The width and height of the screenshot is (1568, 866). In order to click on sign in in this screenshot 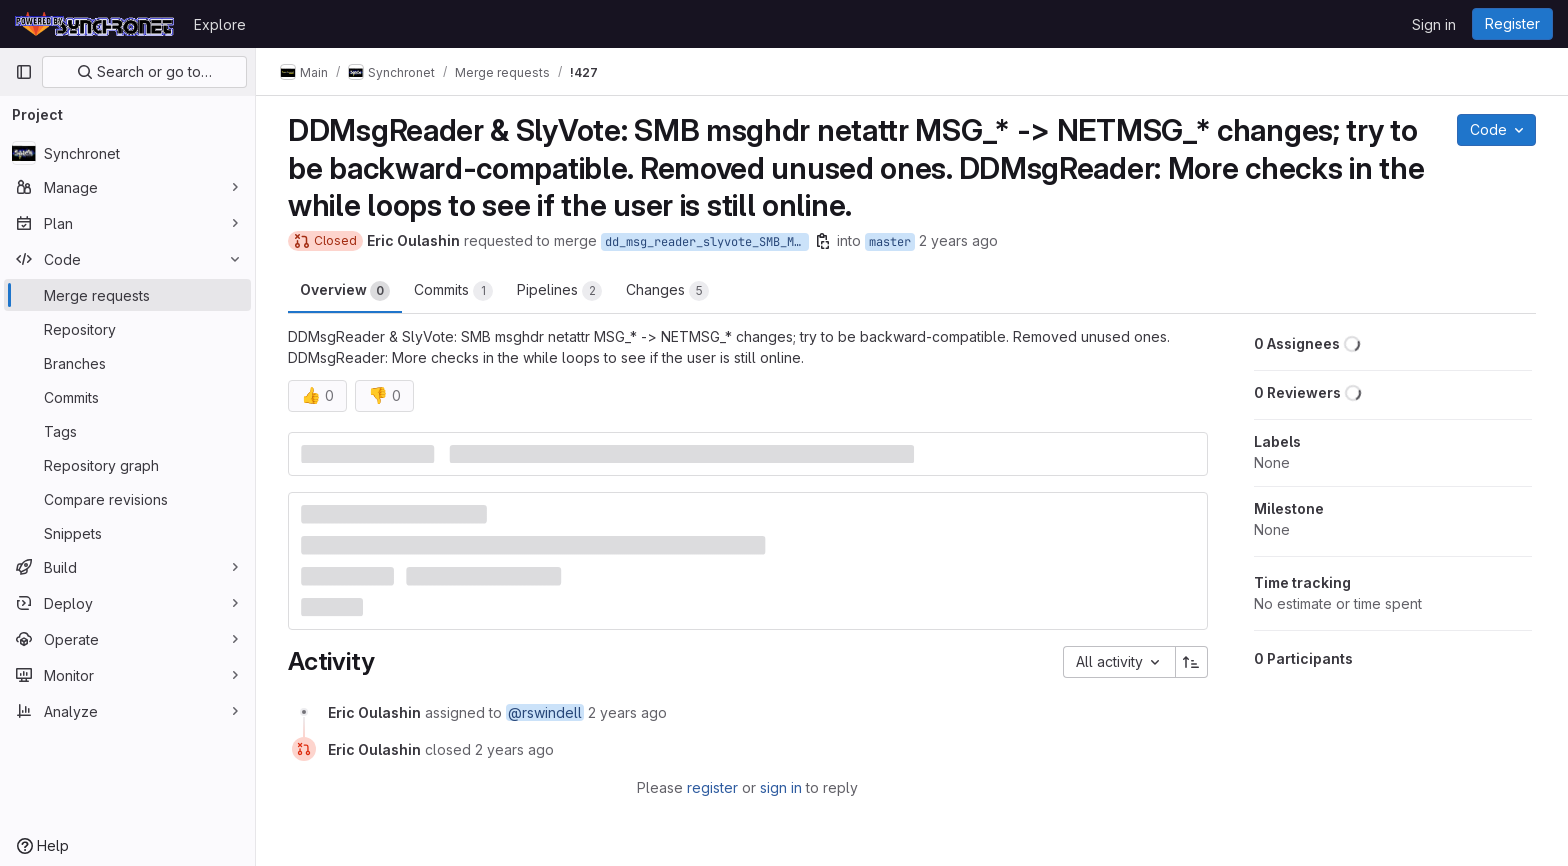, I will do `click(781, 787)`.